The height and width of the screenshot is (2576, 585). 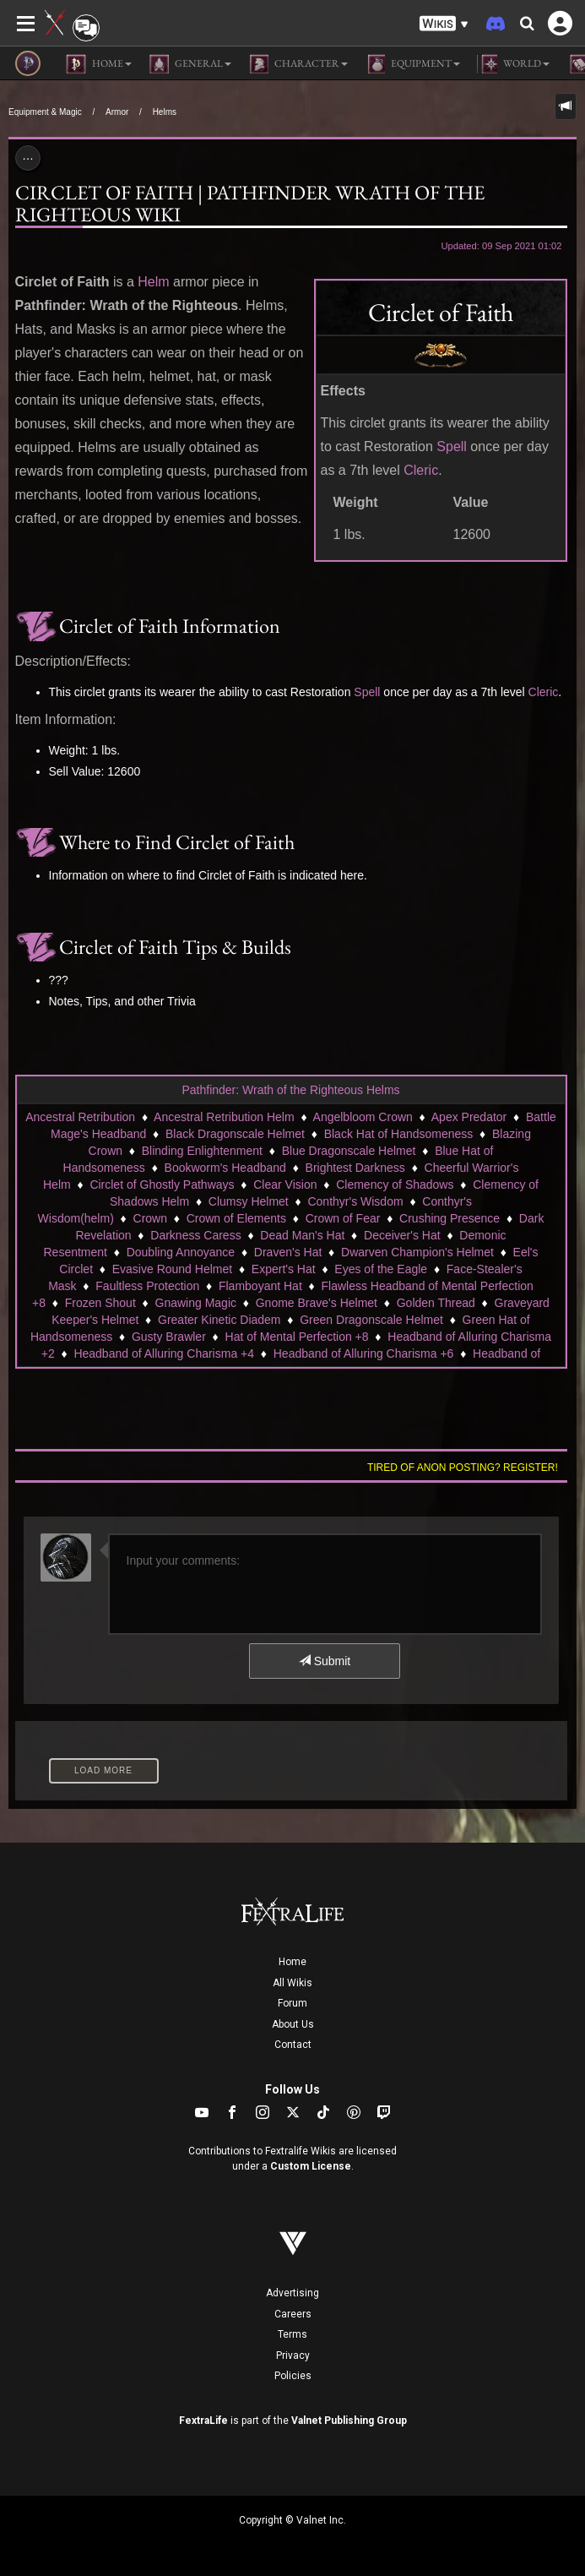 I want to click on Hat of Mental Perfection +8, so click(x=297, y=1336).